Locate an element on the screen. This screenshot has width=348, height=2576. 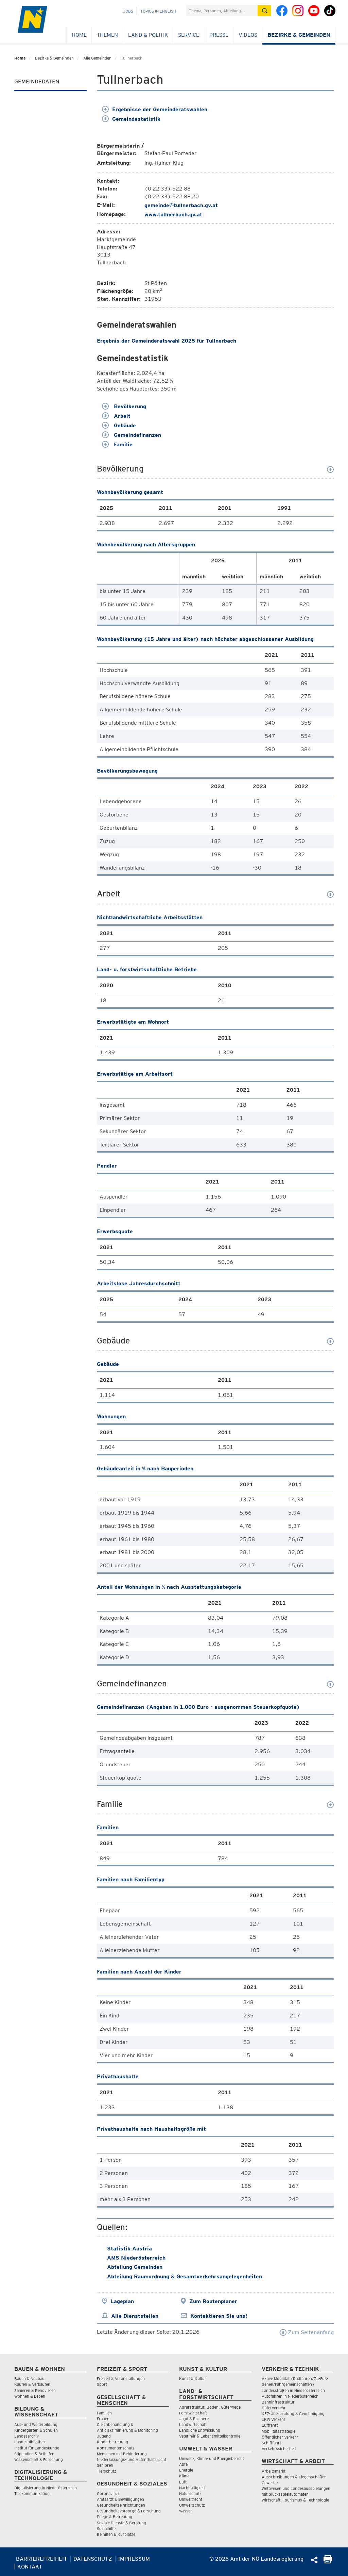
Konsumentenschutz is located at coordinates (116, 2447).